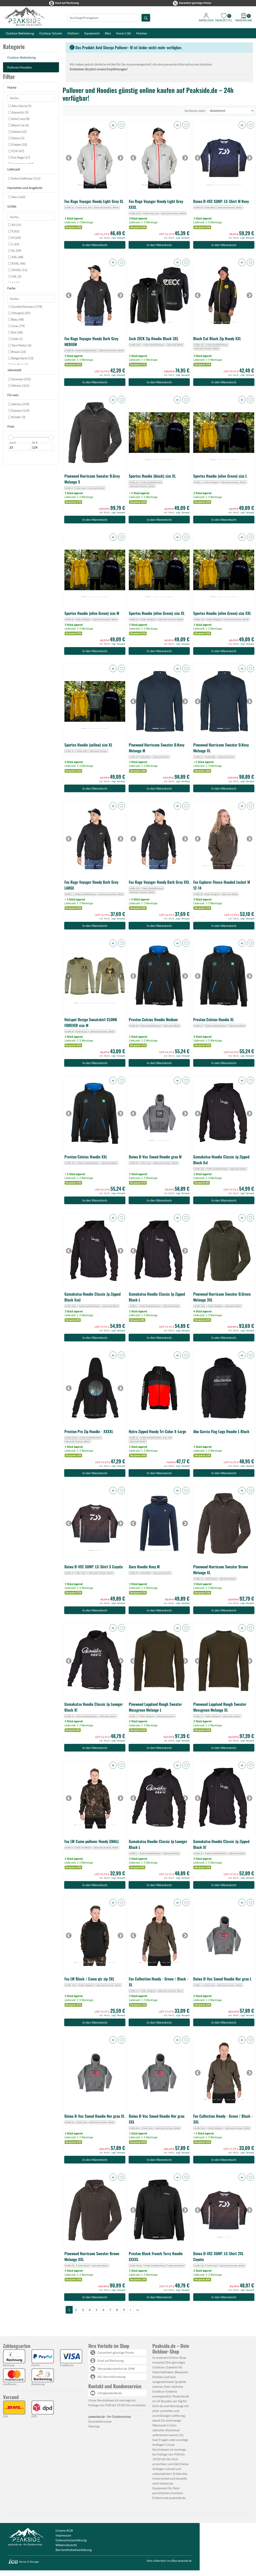  Describe the element at coordinates (20, 157) in the screenshot. I see `Fox Rage (17)` at that location.